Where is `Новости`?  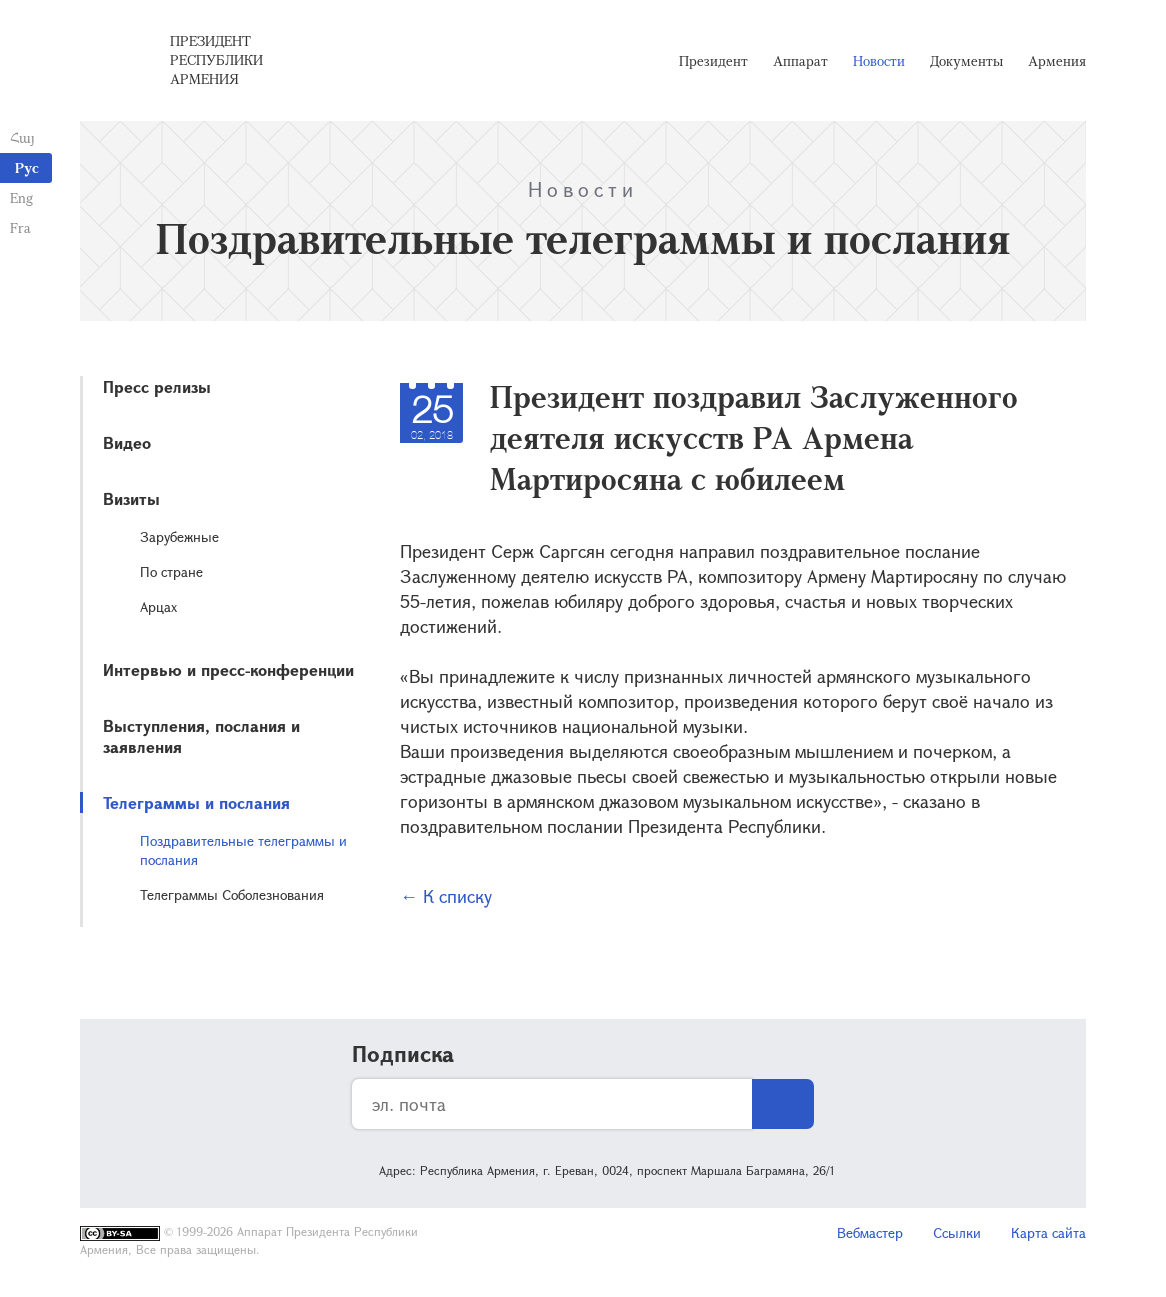 Новости is located at coordinates (879, 60).